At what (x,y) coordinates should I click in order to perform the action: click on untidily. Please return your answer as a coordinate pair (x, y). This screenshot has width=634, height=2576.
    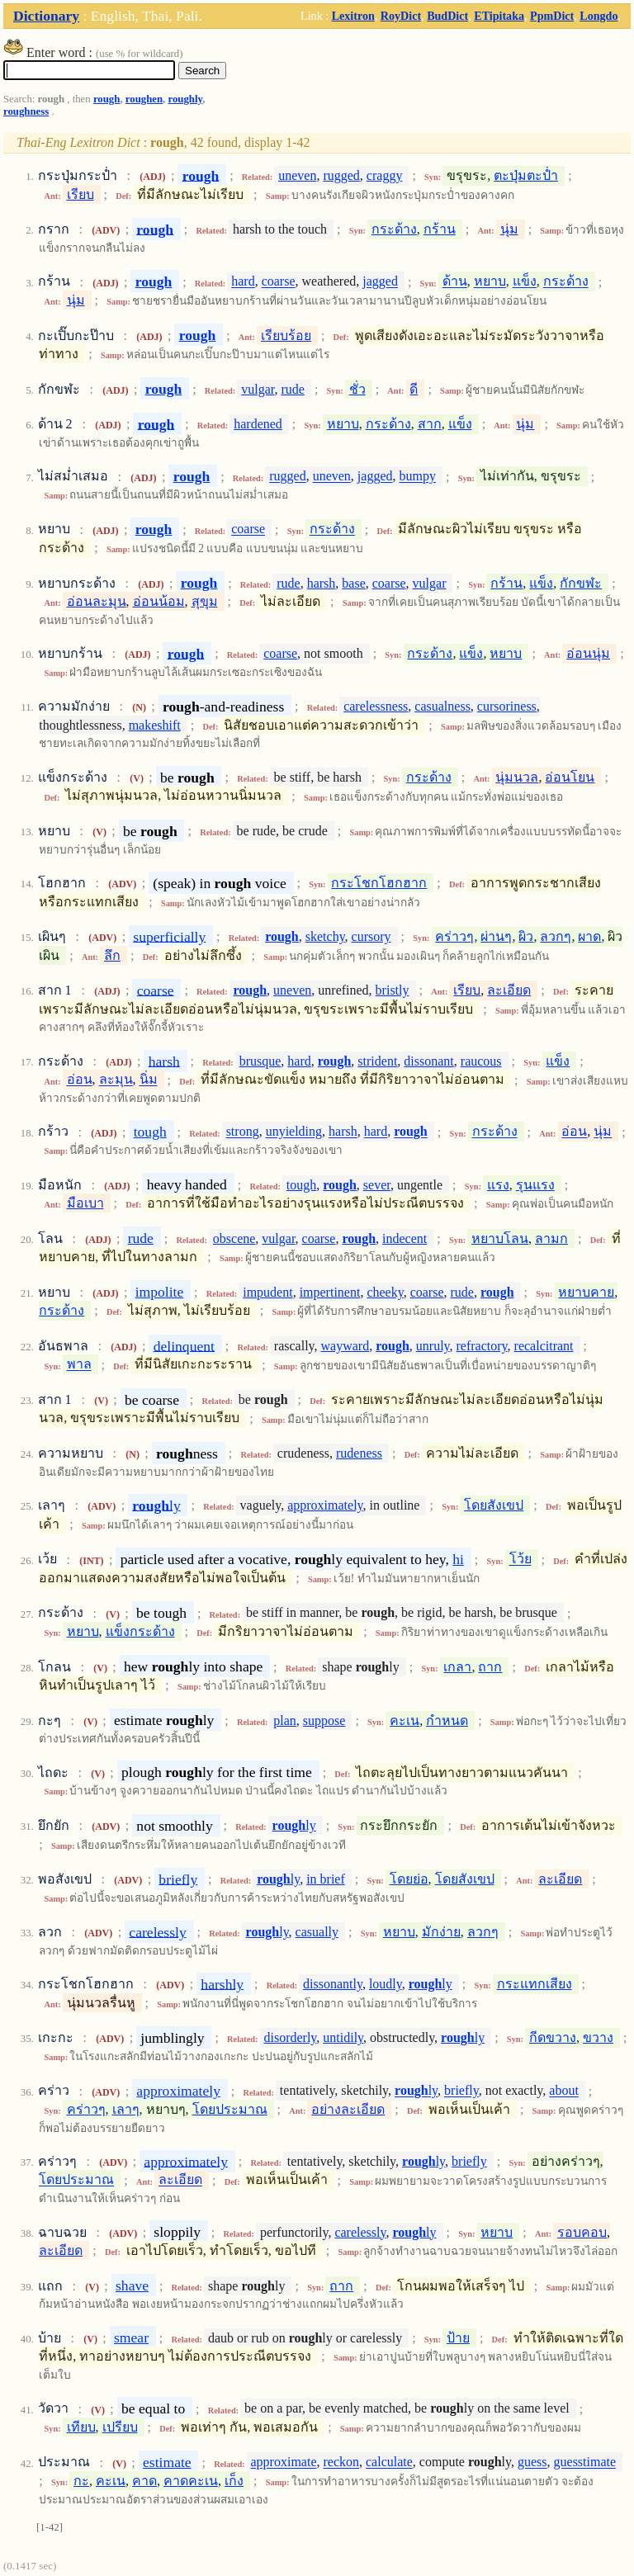
    Looking at the image, I should click on (343, 2037).